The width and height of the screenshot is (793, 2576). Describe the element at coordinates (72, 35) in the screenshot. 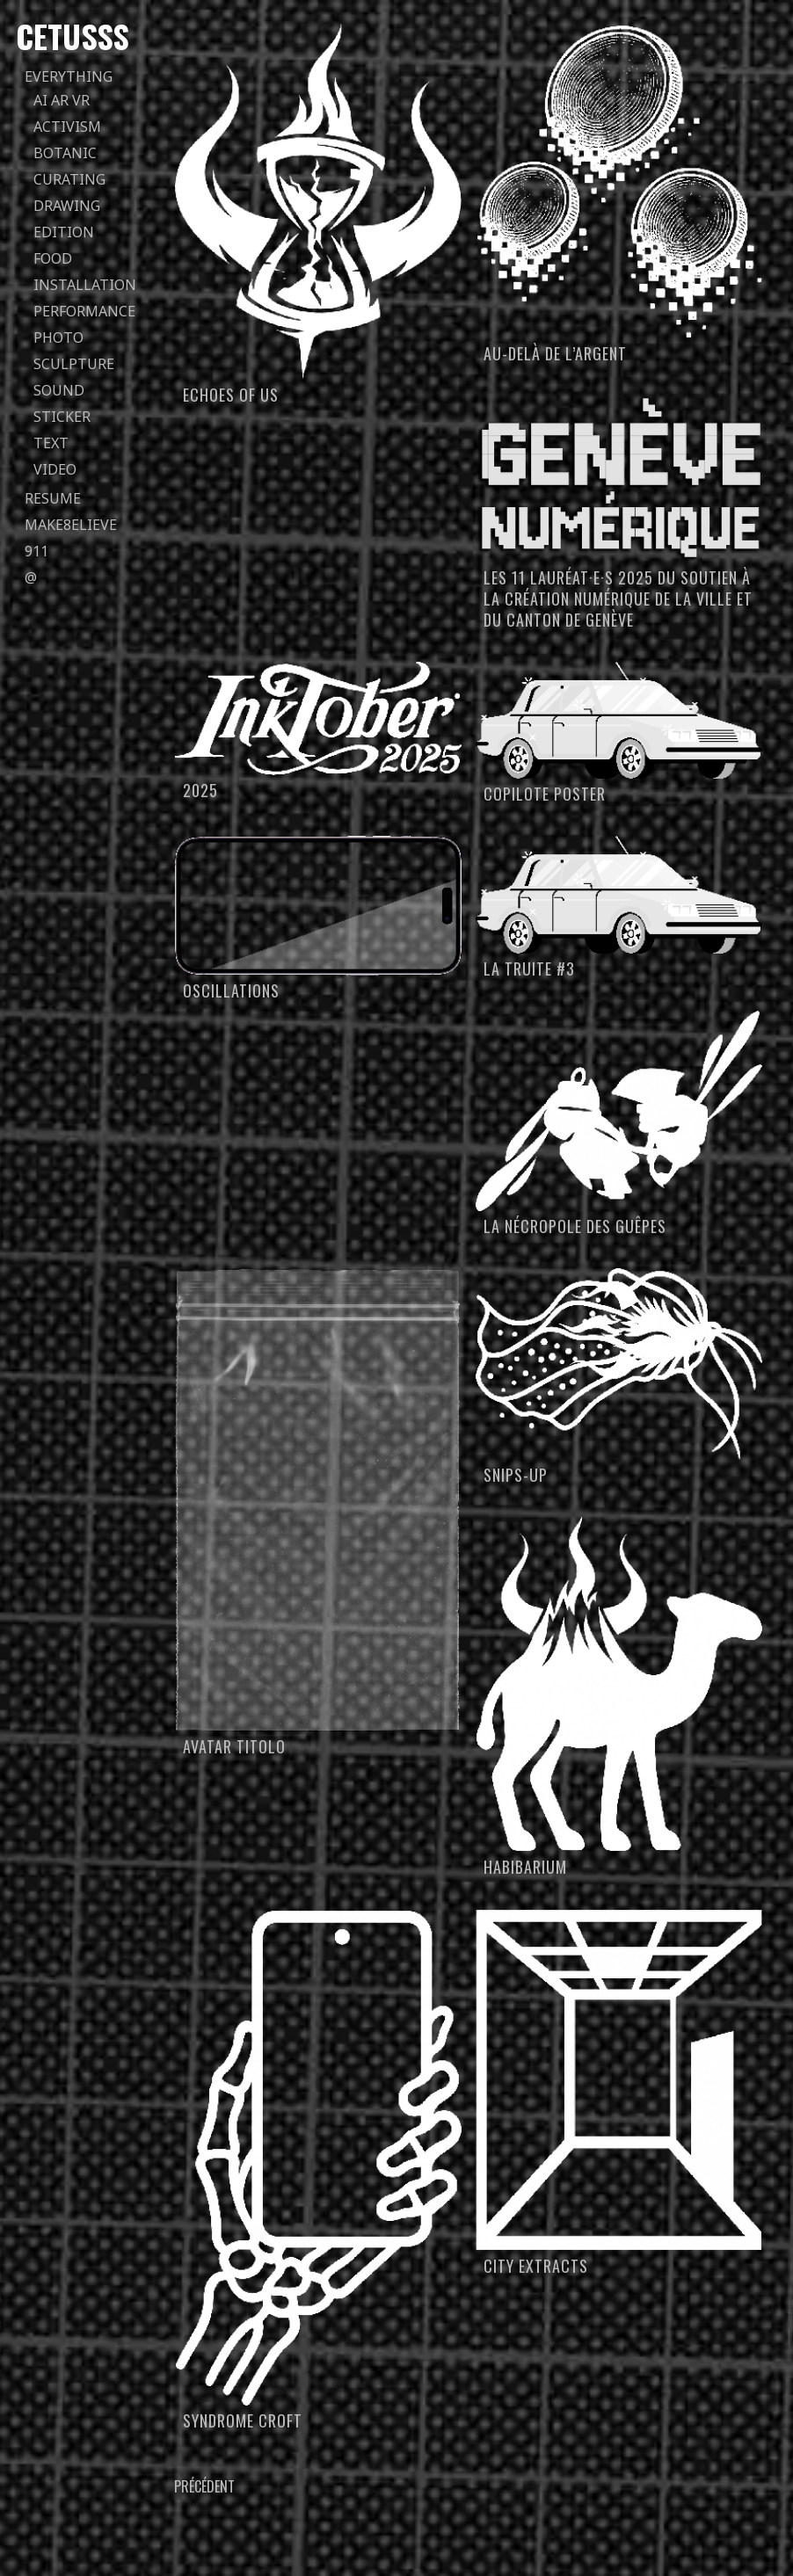

I see `Cetusss` at that location.